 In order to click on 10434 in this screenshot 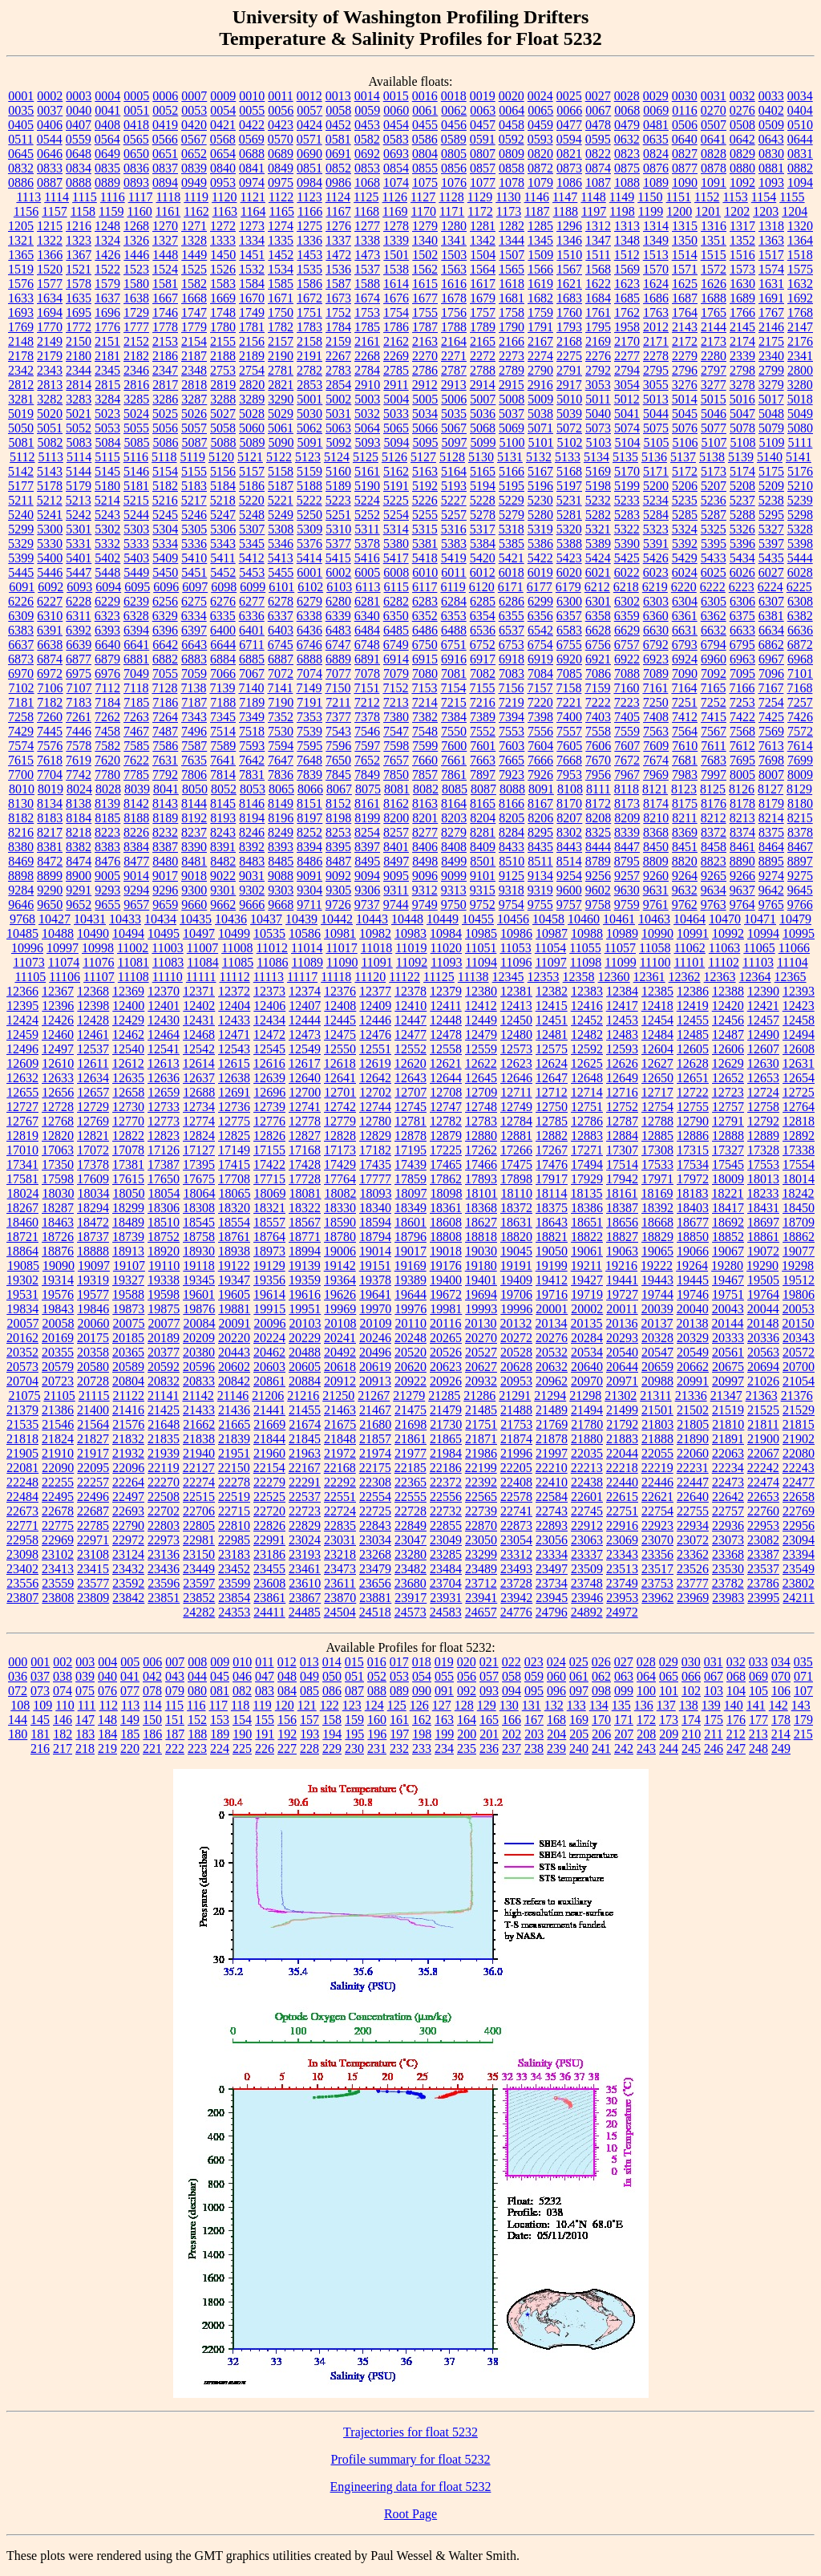, I will do `click(160, 919)`.